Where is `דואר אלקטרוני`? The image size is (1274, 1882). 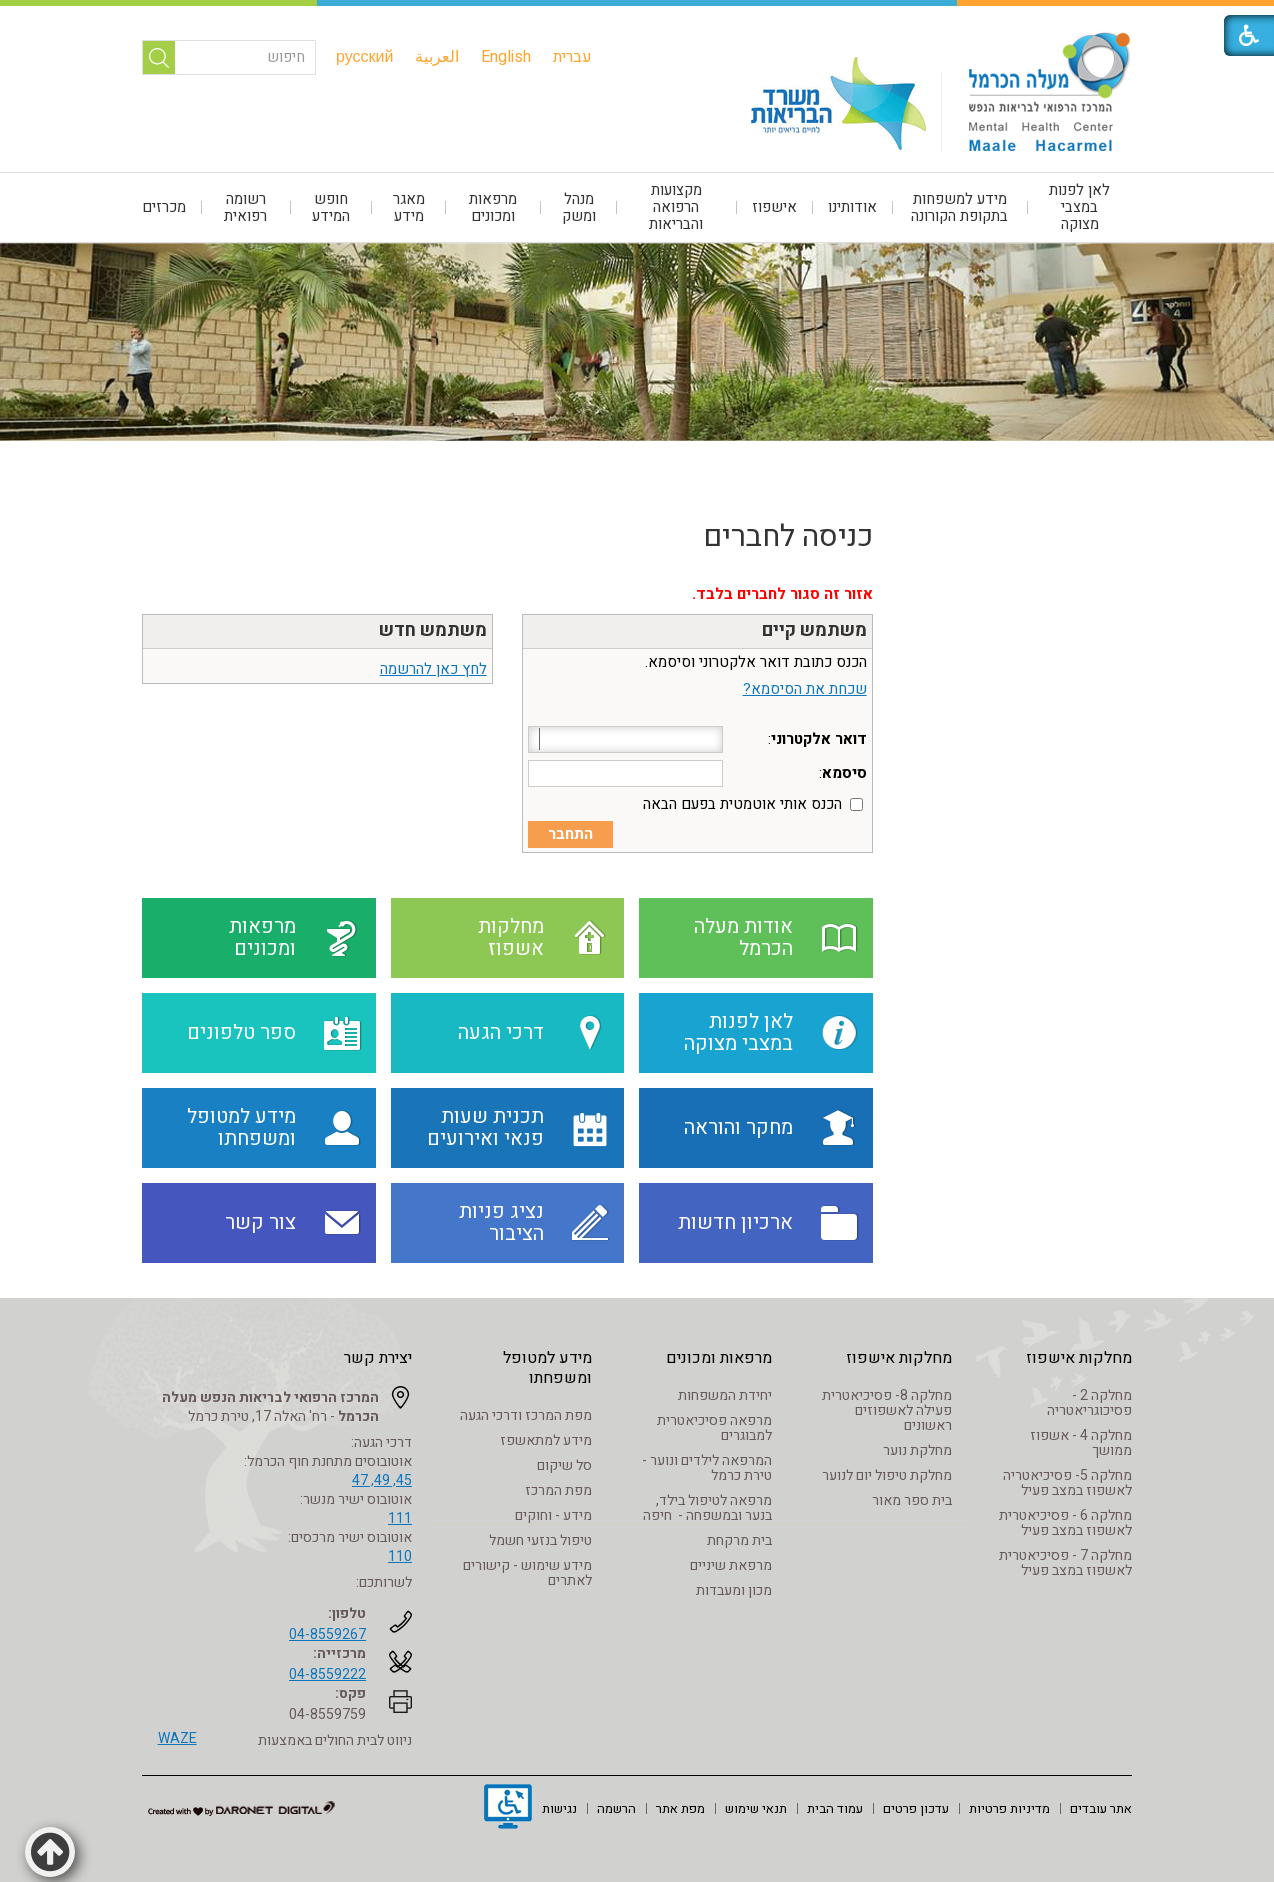 דואר אלקטרוני is located at coordinates (819, 739).